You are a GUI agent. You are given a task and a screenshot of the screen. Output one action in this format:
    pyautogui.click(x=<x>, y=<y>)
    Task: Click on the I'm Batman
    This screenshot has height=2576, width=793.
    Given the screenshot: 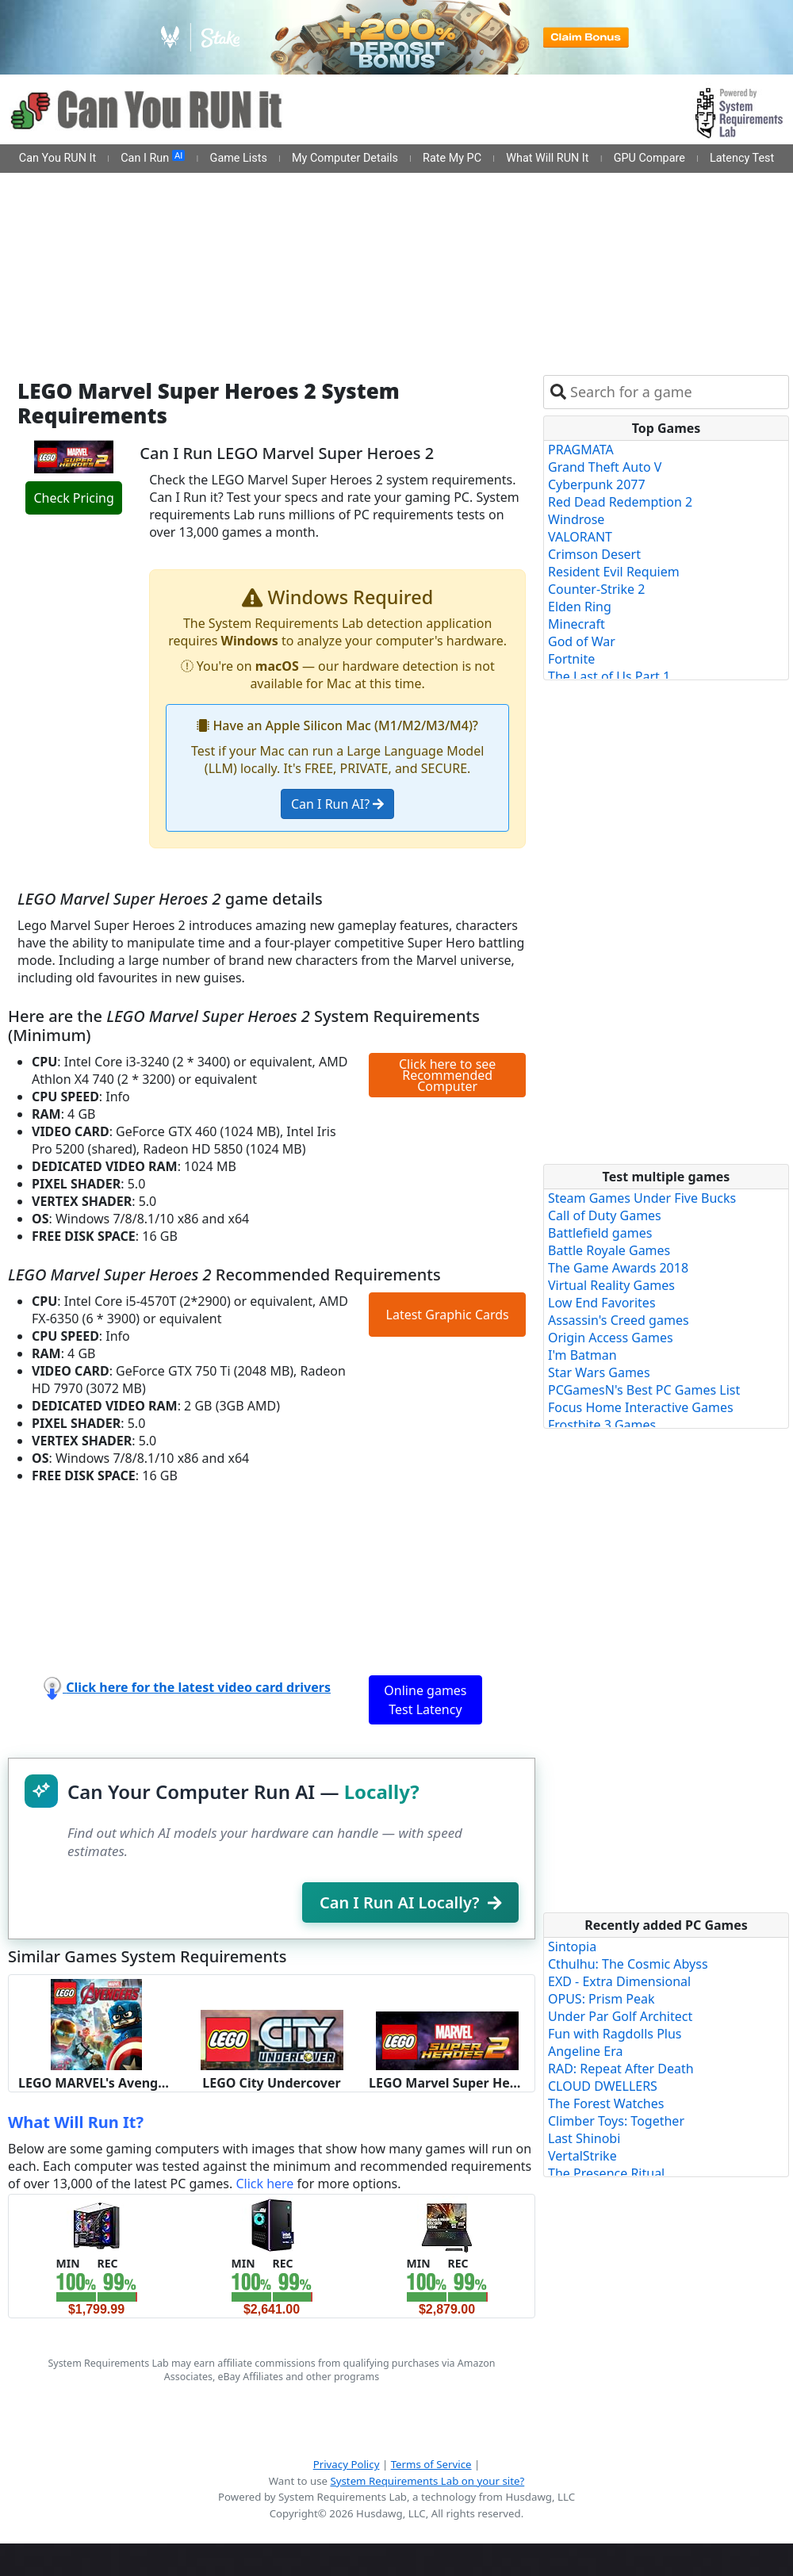 What is the action you would take?
    pyautogui.click(x=582, y=1355)
    